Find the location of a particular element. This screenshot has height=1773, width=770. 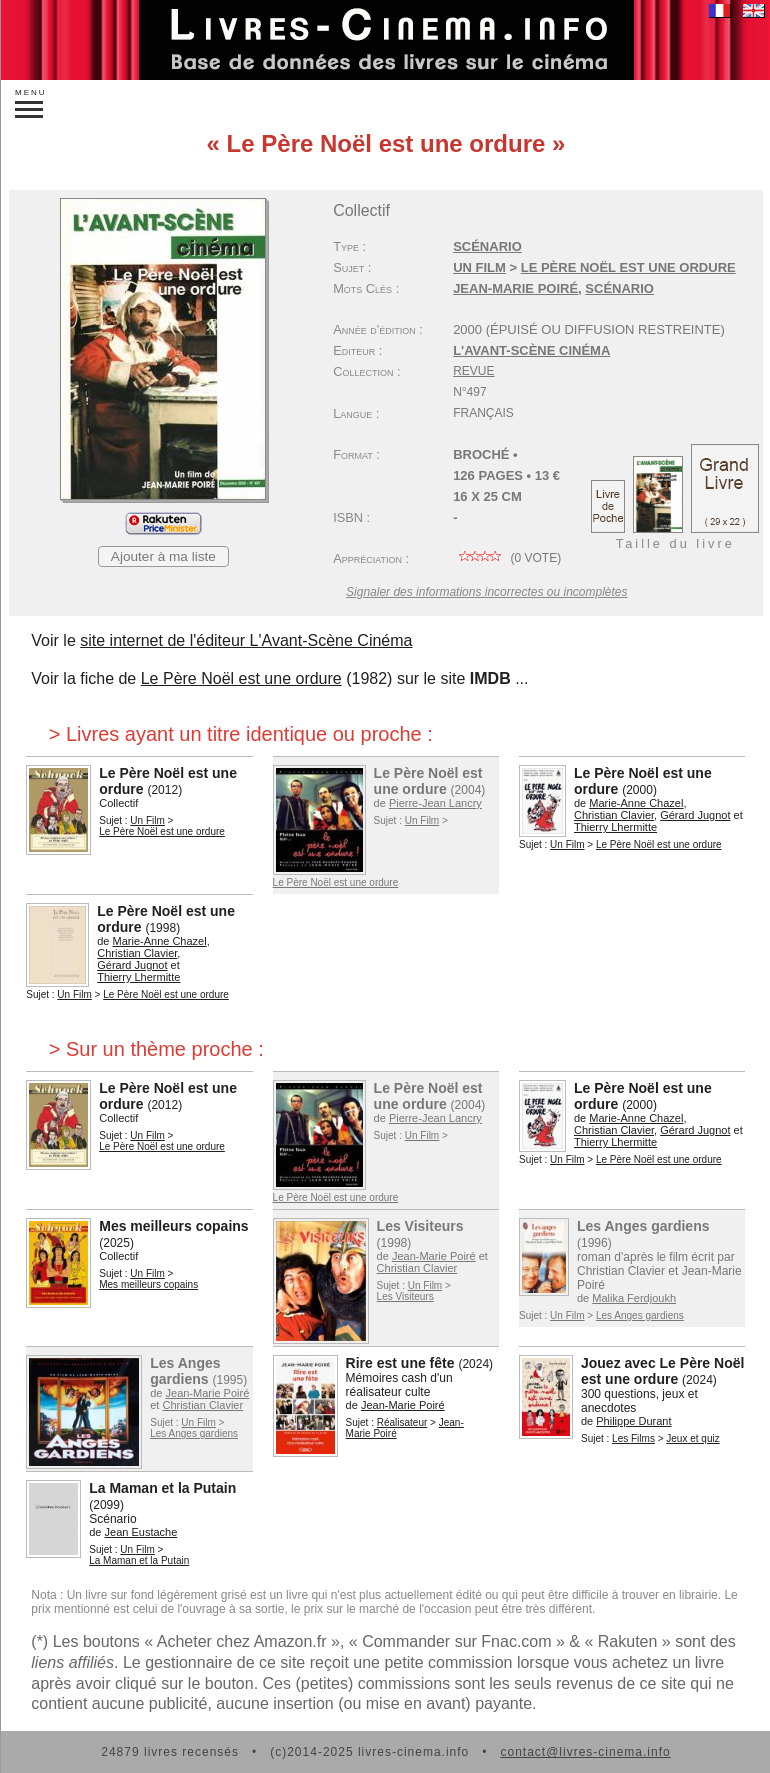

Pierre-Jean Lancry is located at coordinates (435, 803).